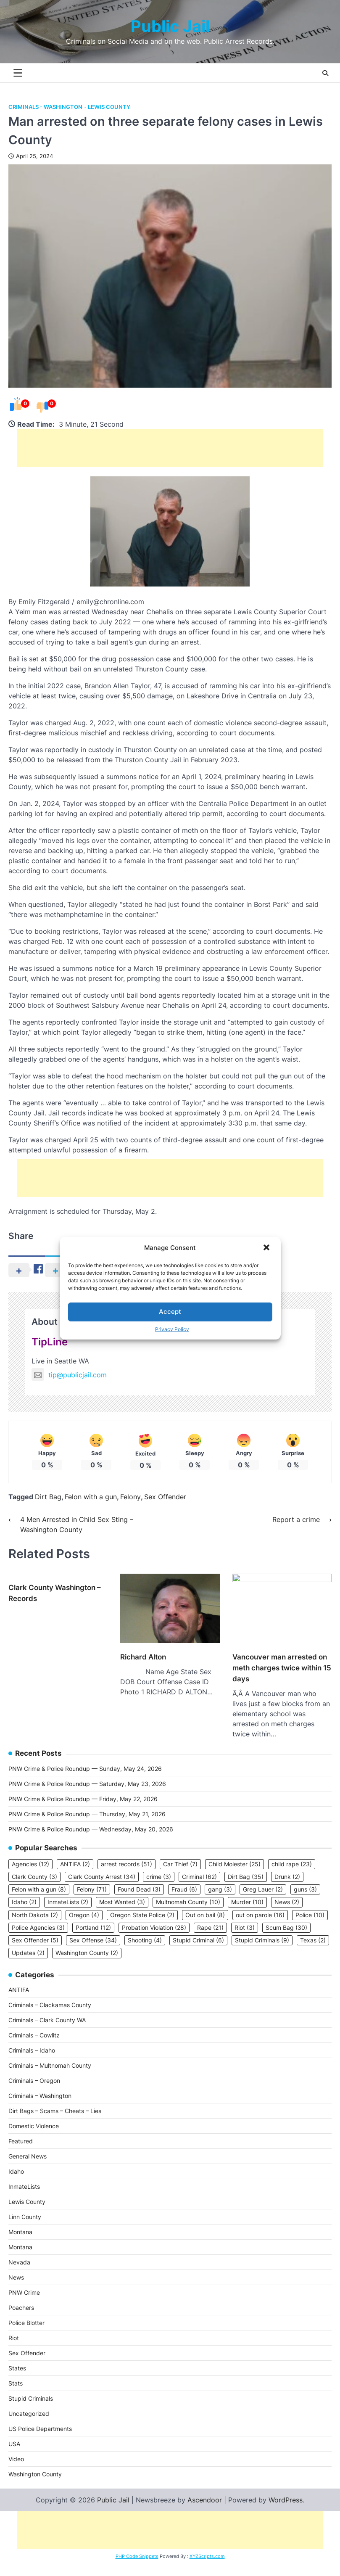 This screenshot has height=2576, width=340. What do you see at coordinates (263, 1877) in the screenshot?
I see `Greg Lauer [Greg Lauer (2 items)]` at bounding box center [263, 1877].